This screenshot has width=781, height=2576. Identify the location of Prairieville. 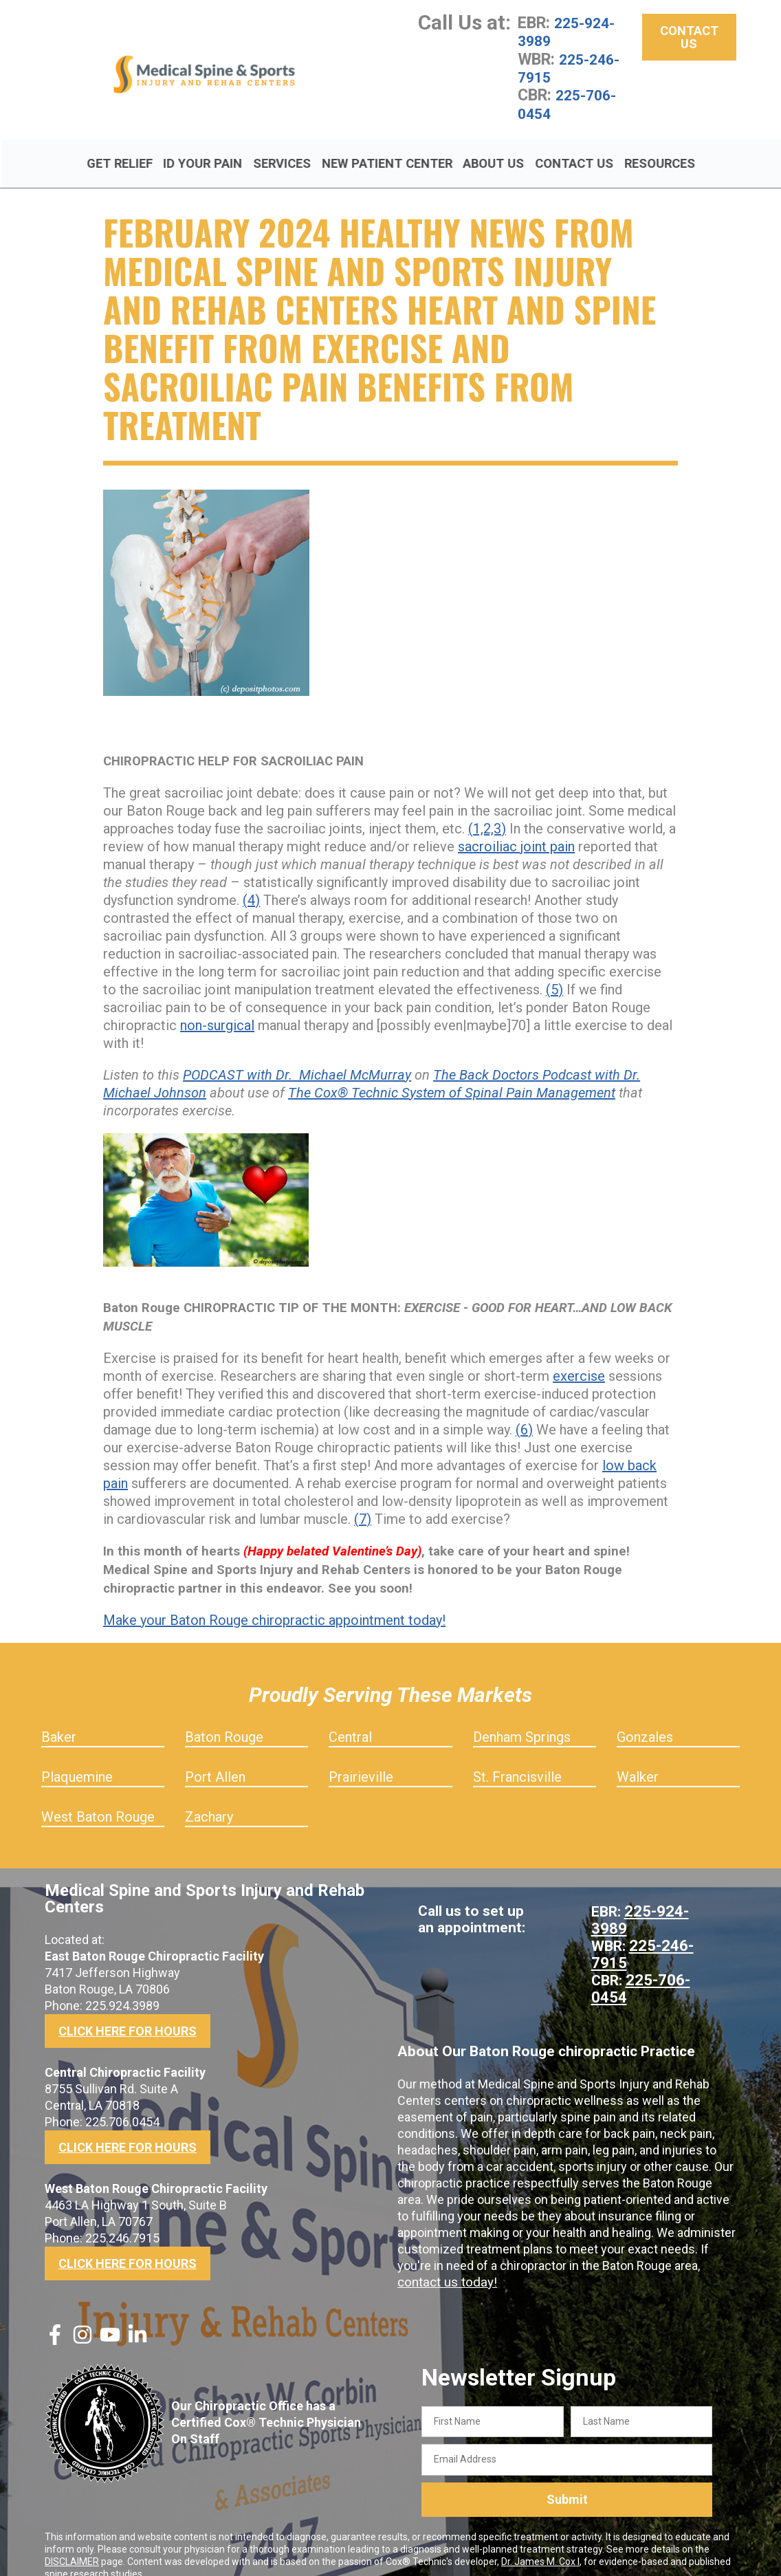
(361, 1759).